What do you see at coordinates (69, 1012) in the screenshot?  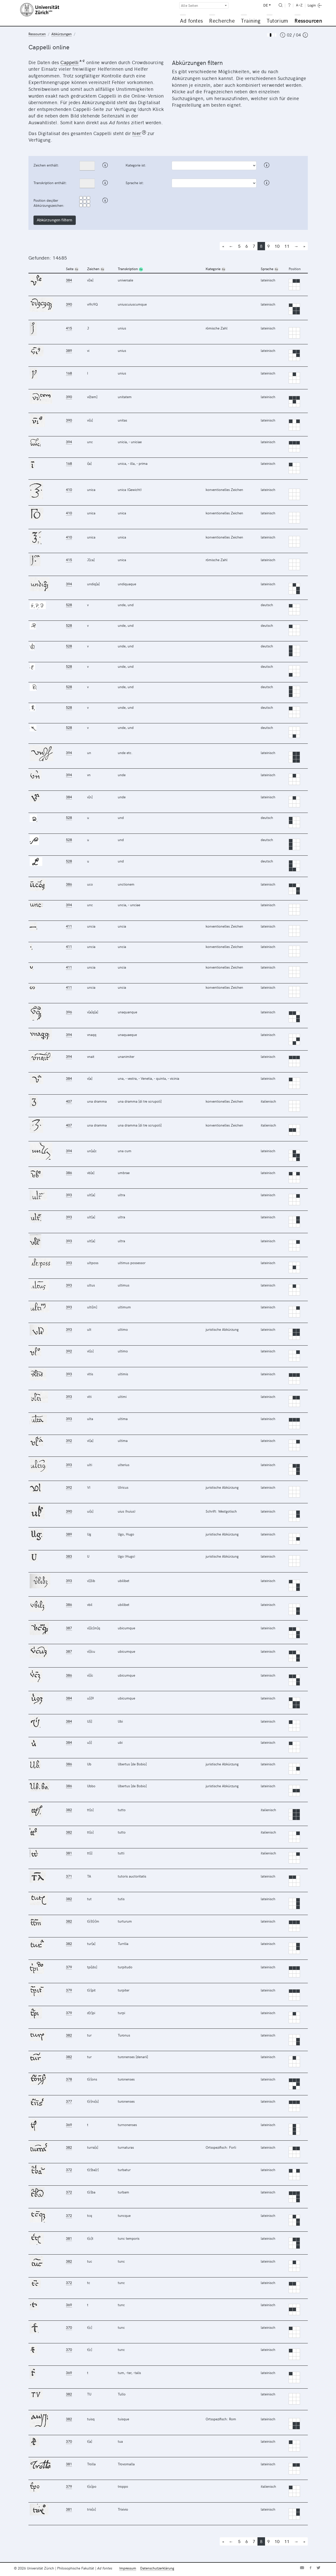 I see `396` at bounding box center [69, 1012].